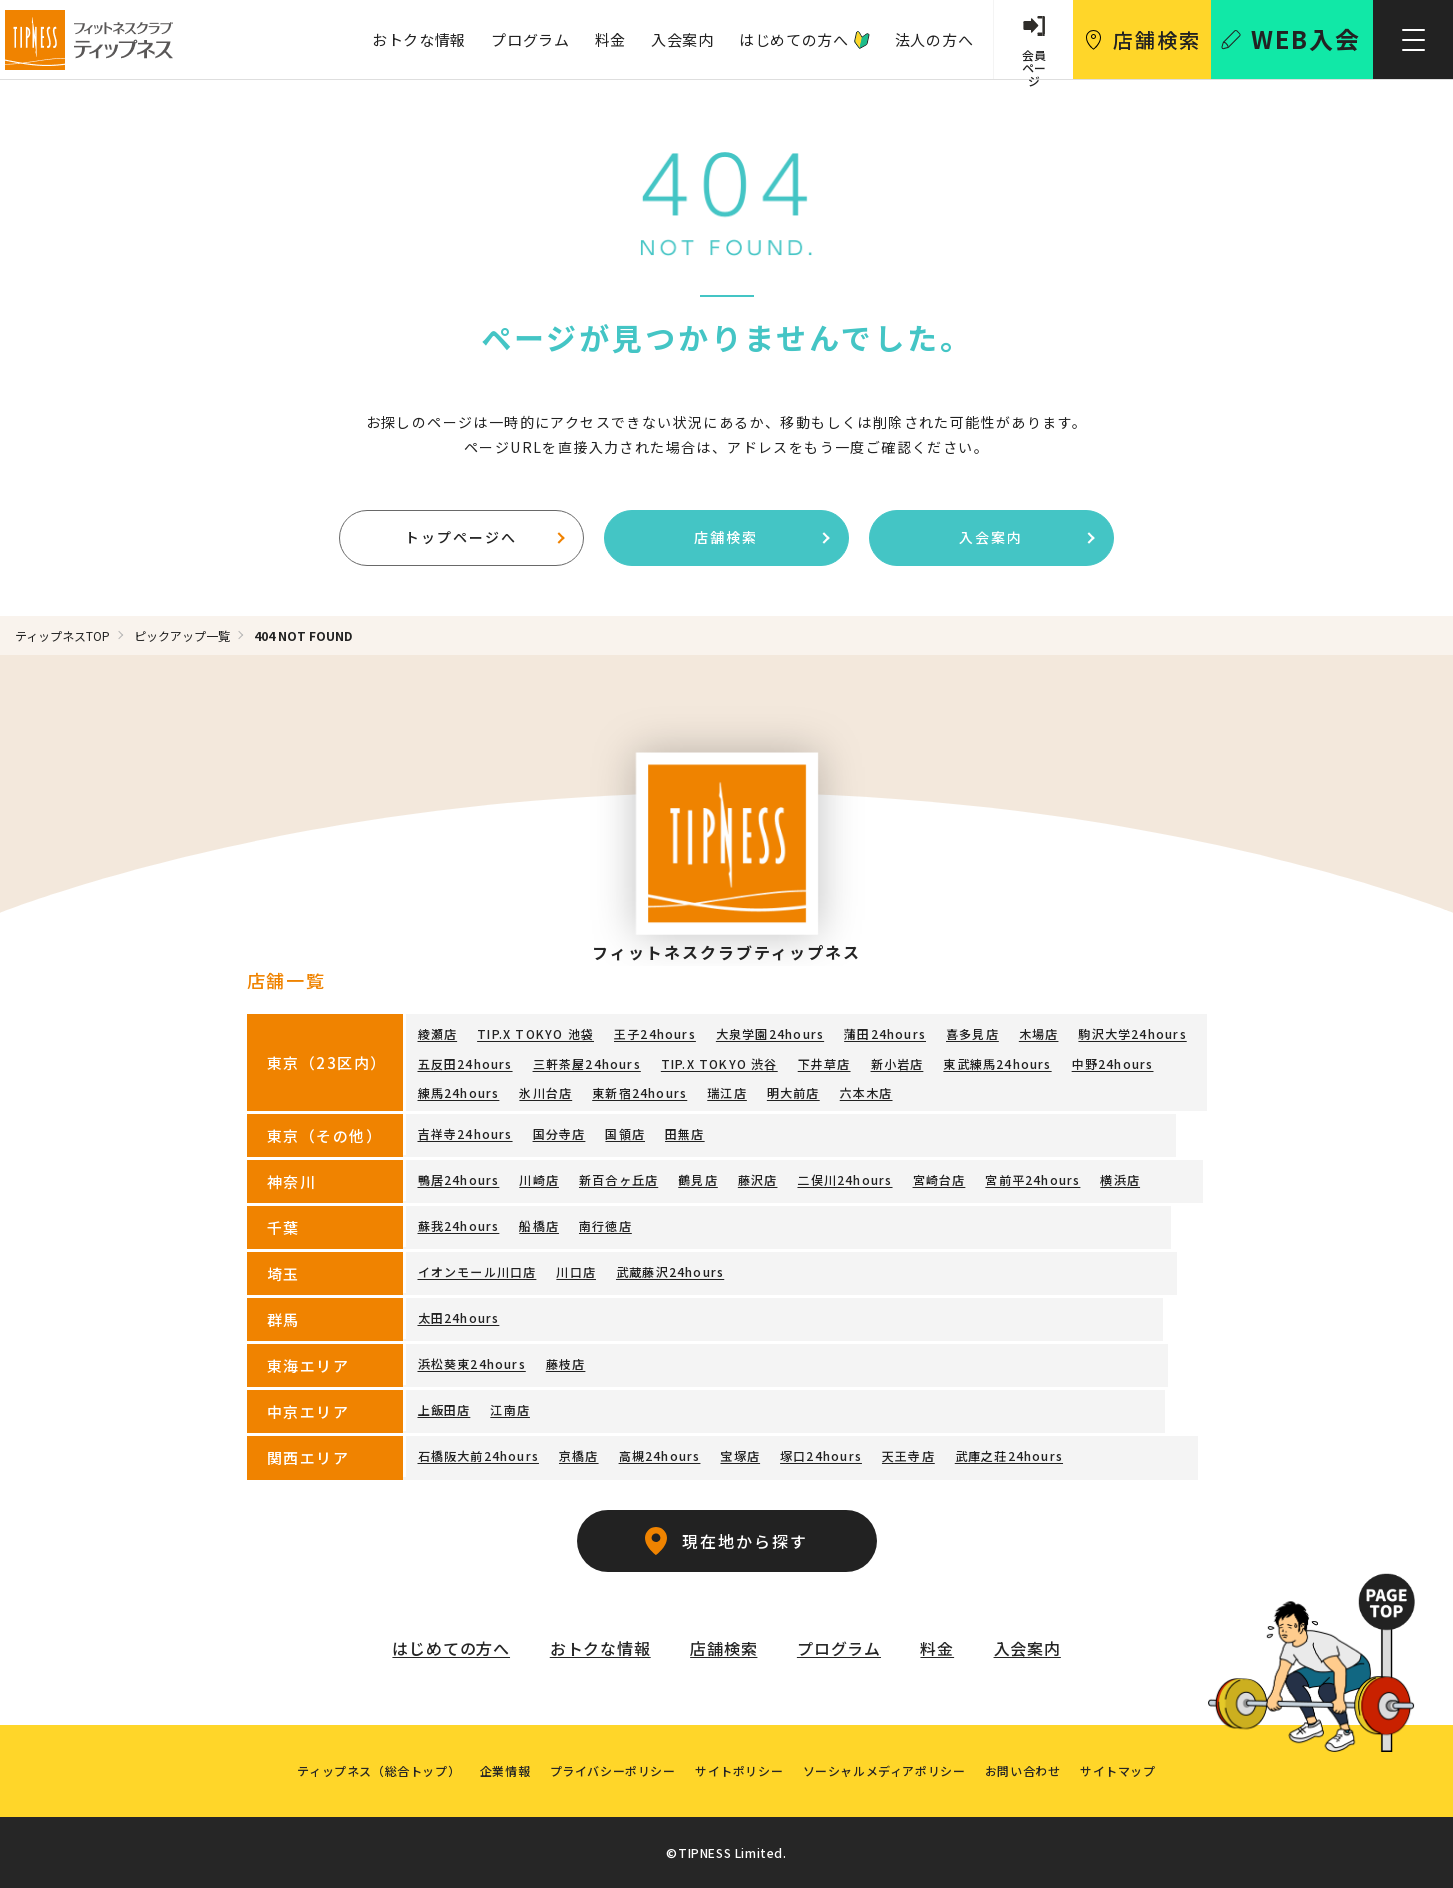 The width and height of the screenshot is (1453, 1888). What do you see at coordinates (885, 1034) in the screenshot?
I see `蒲田24hours` at bounding box center [885, 1034].